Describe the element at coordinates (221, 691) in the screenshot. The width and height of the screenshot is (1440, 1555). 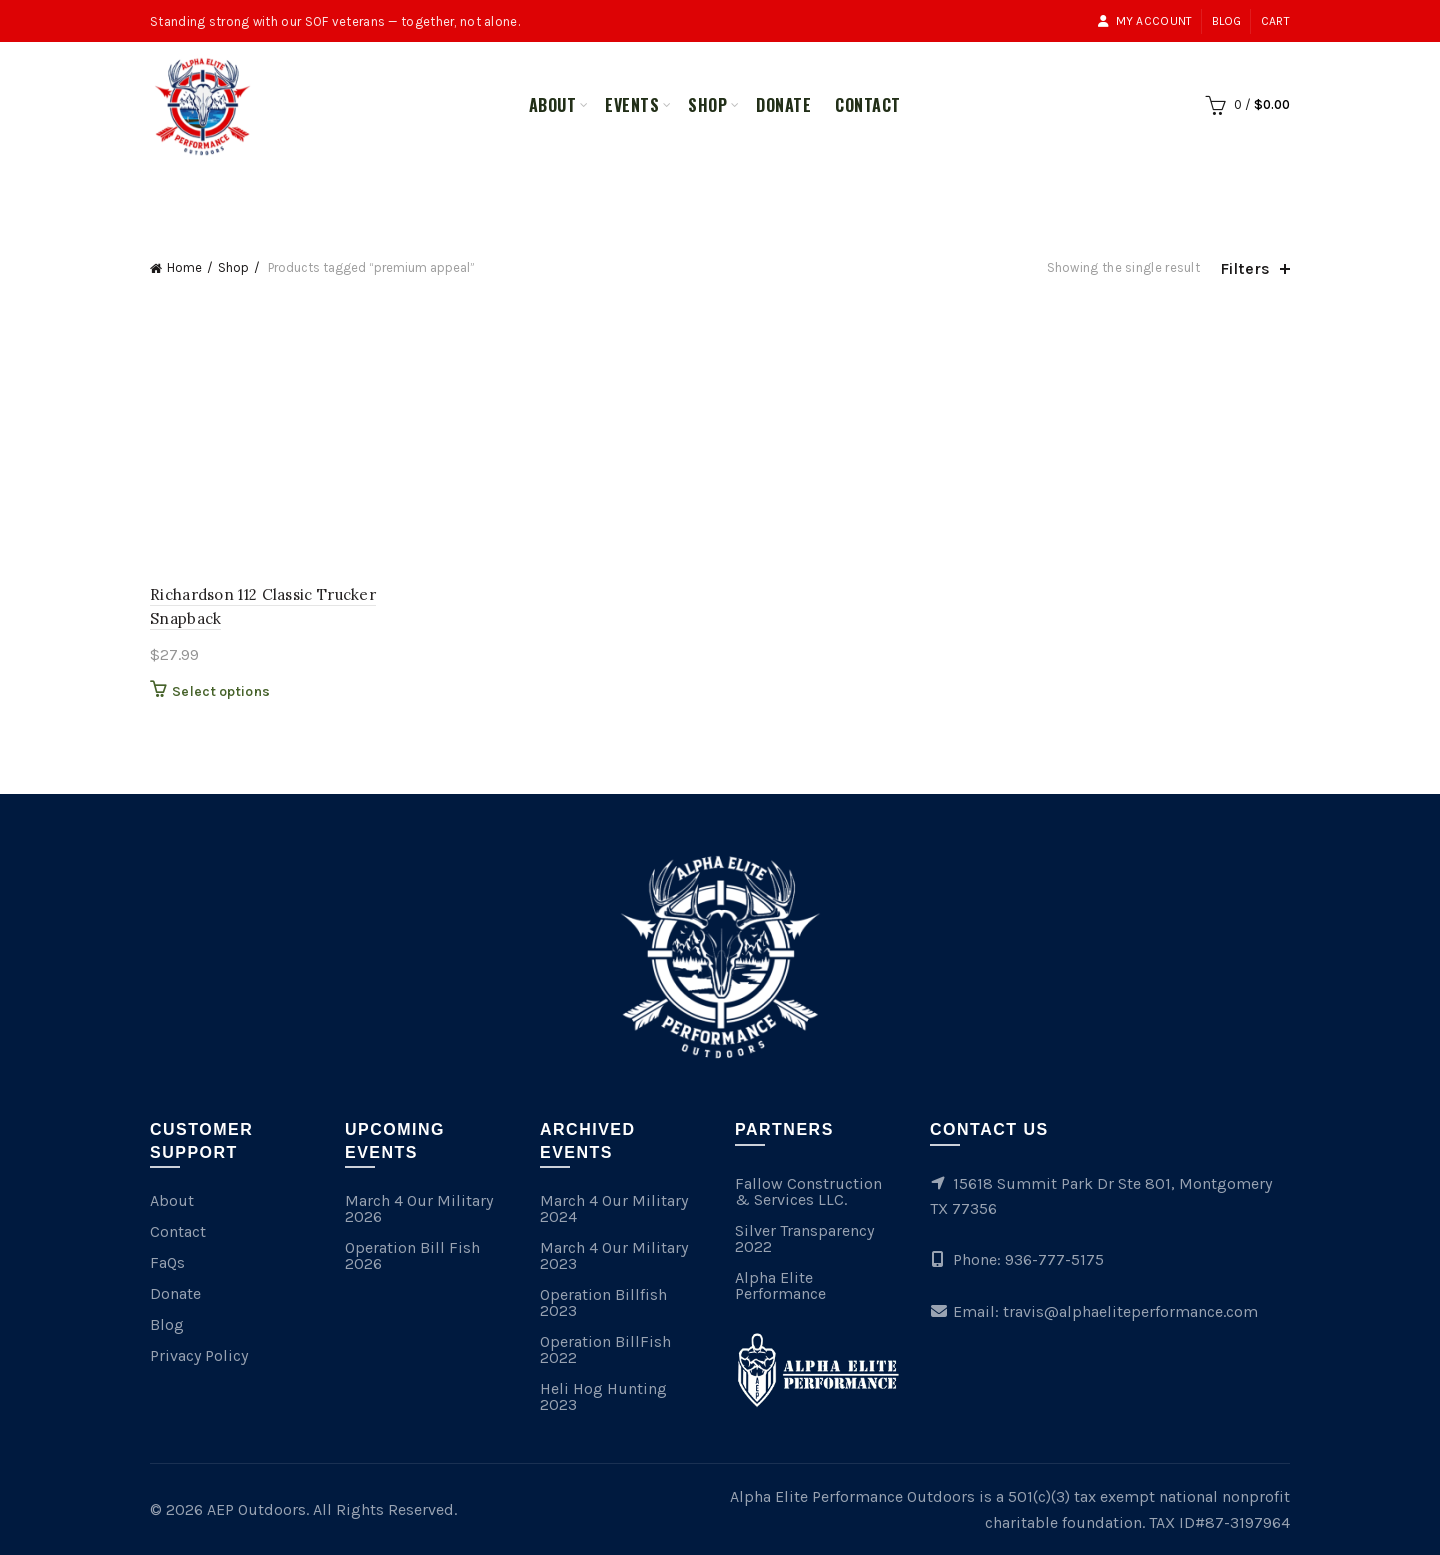
I see `Select options [Select options for “Richardson 112 Classic Trucker Snapback”]` at that location.